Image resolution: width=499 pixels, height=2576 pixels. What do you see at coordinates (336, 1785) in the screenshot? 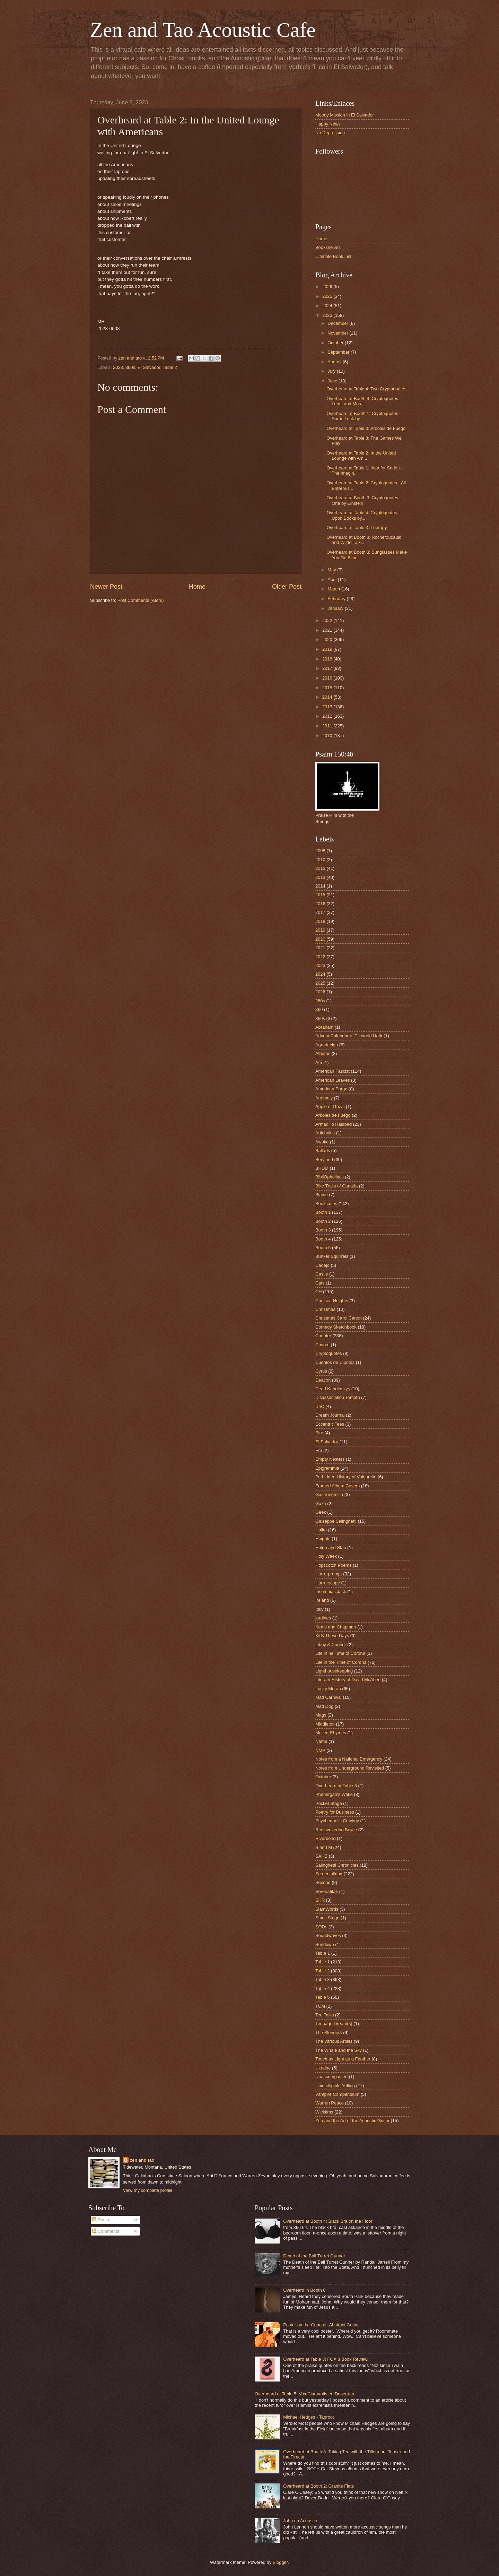
I see `Overheard at Table 3` at bounding box center [336, 1785].